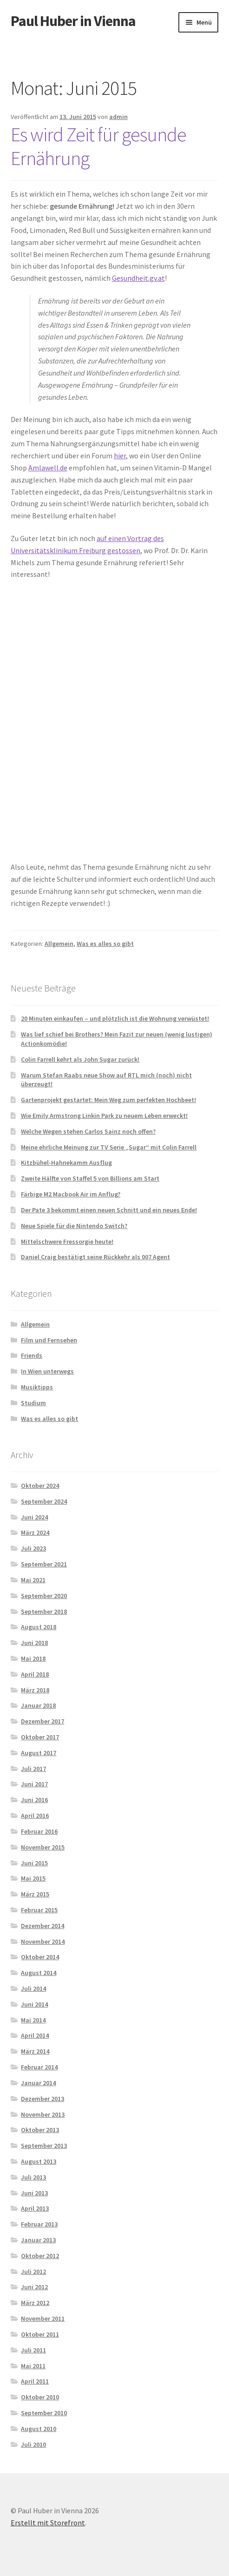 Image resolution: width=229 pixels, height=2576 pixels. Describe the element at coordinates (120, 455) in the screenshot. I see `hier` at that location.